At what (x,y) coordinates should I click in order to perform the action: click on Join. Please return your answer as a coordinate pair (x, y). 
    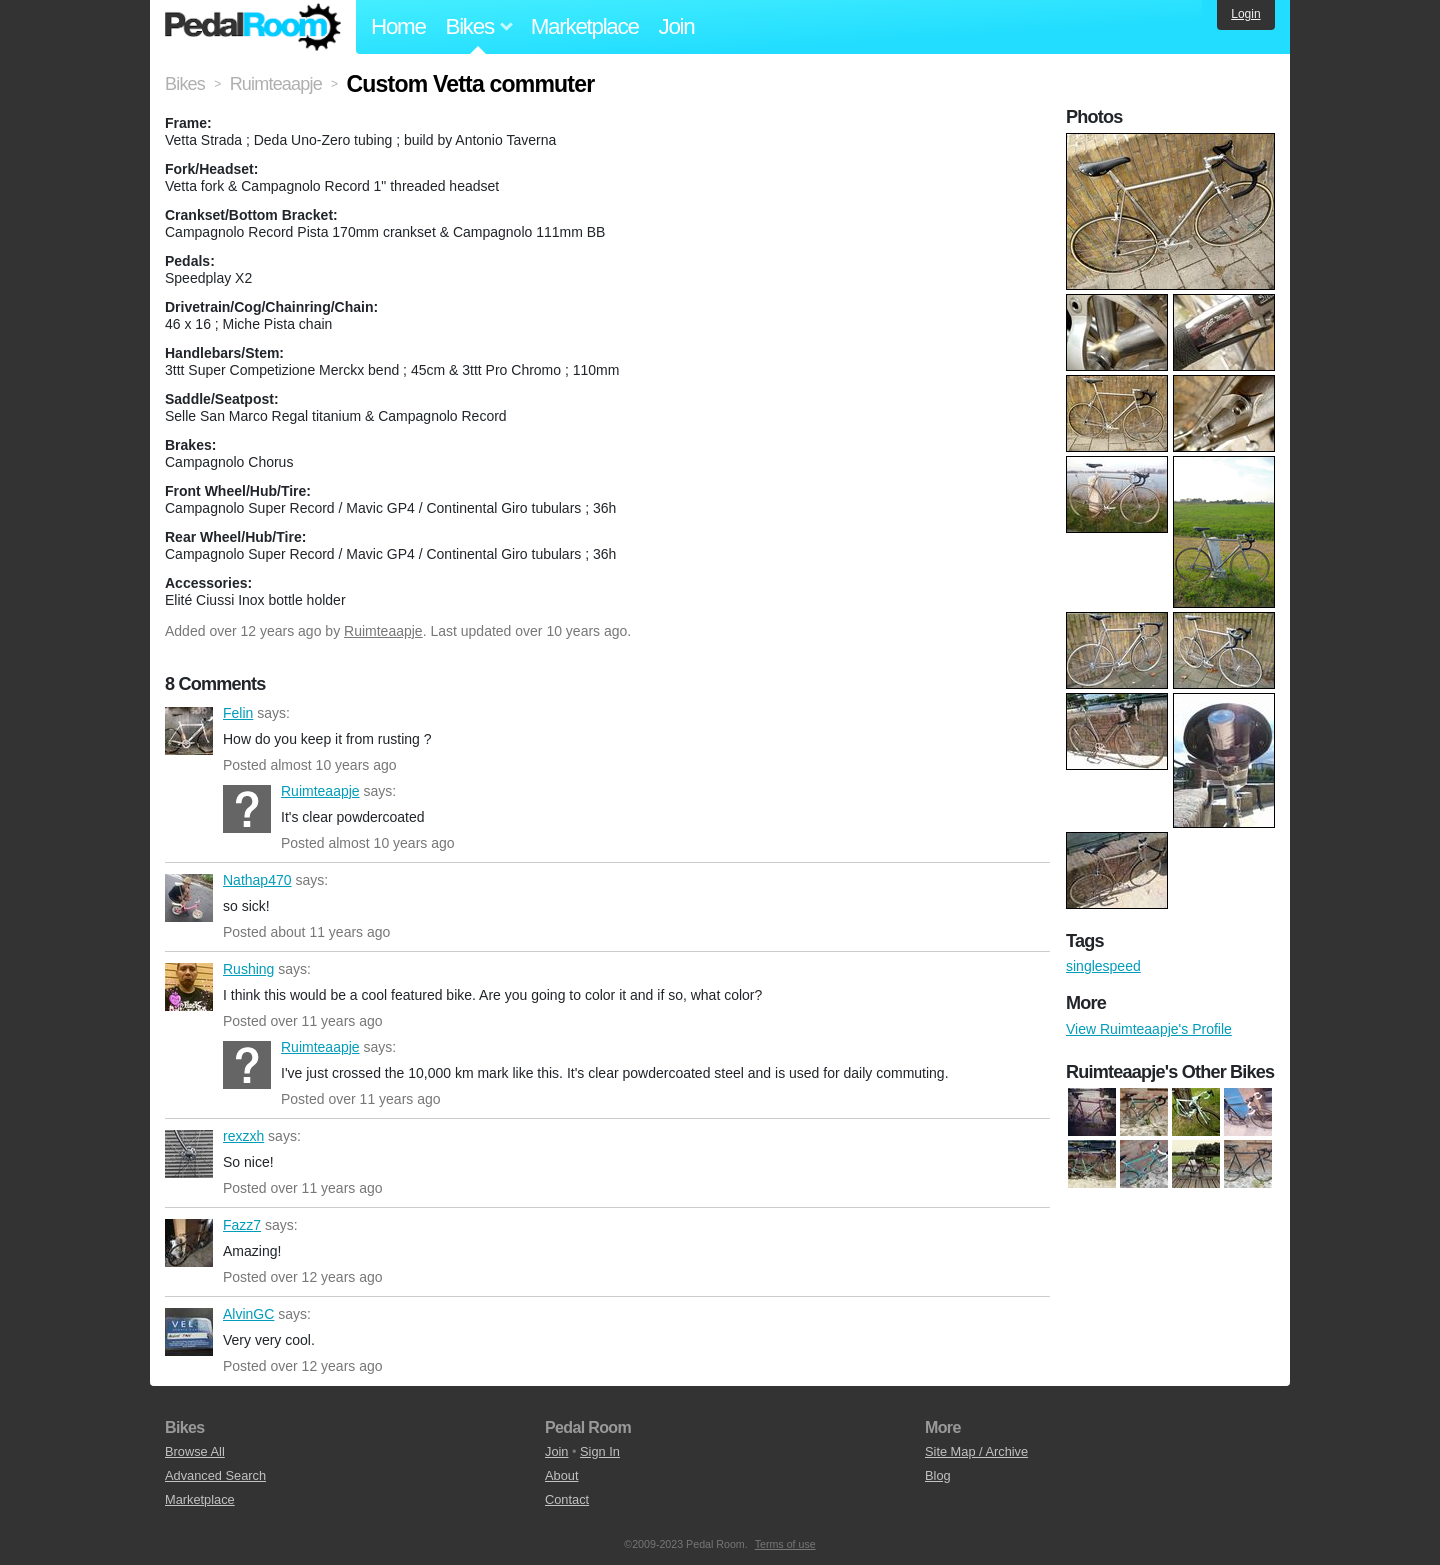
    Looking at the image, I should click on (677, 26).